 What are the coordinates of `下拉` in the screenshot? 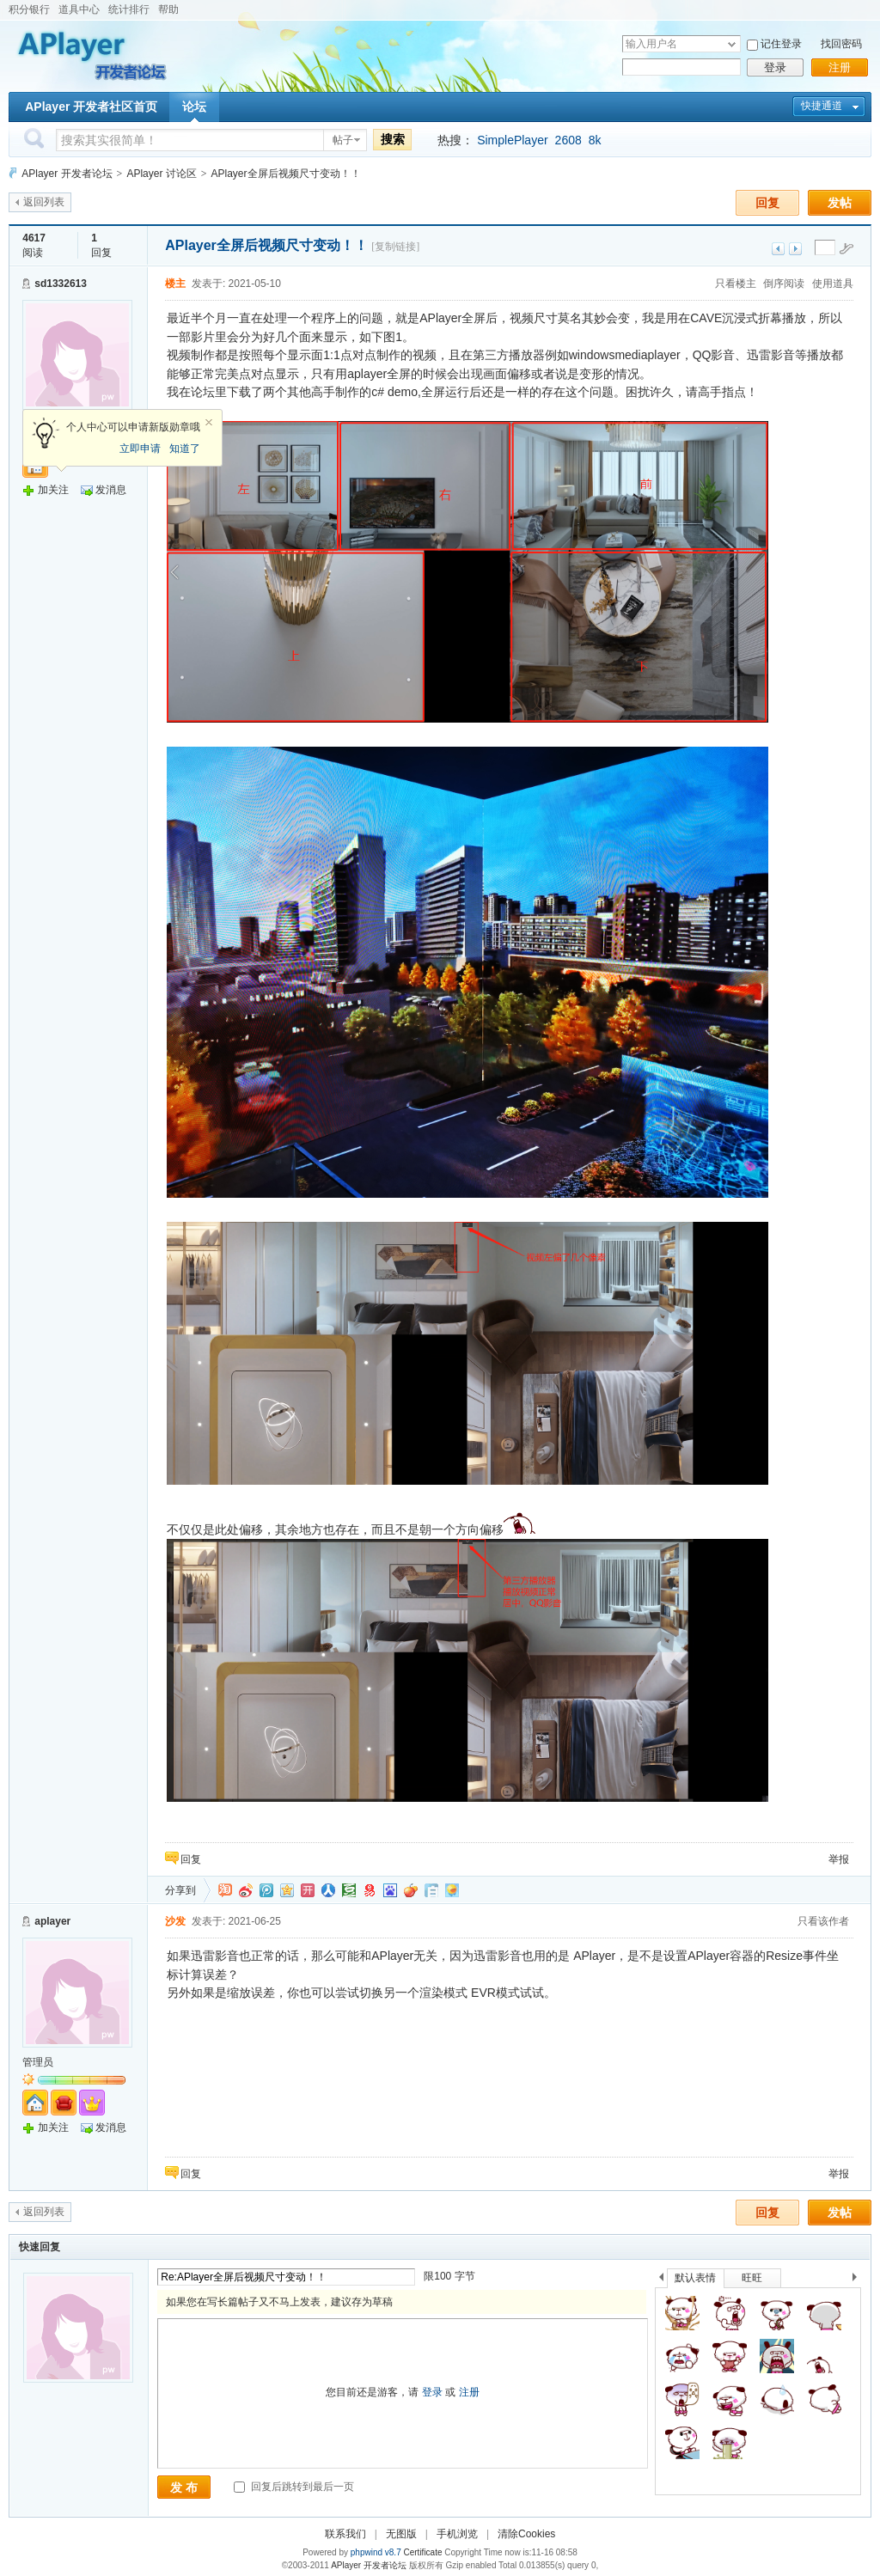 It's located at (731, 44).